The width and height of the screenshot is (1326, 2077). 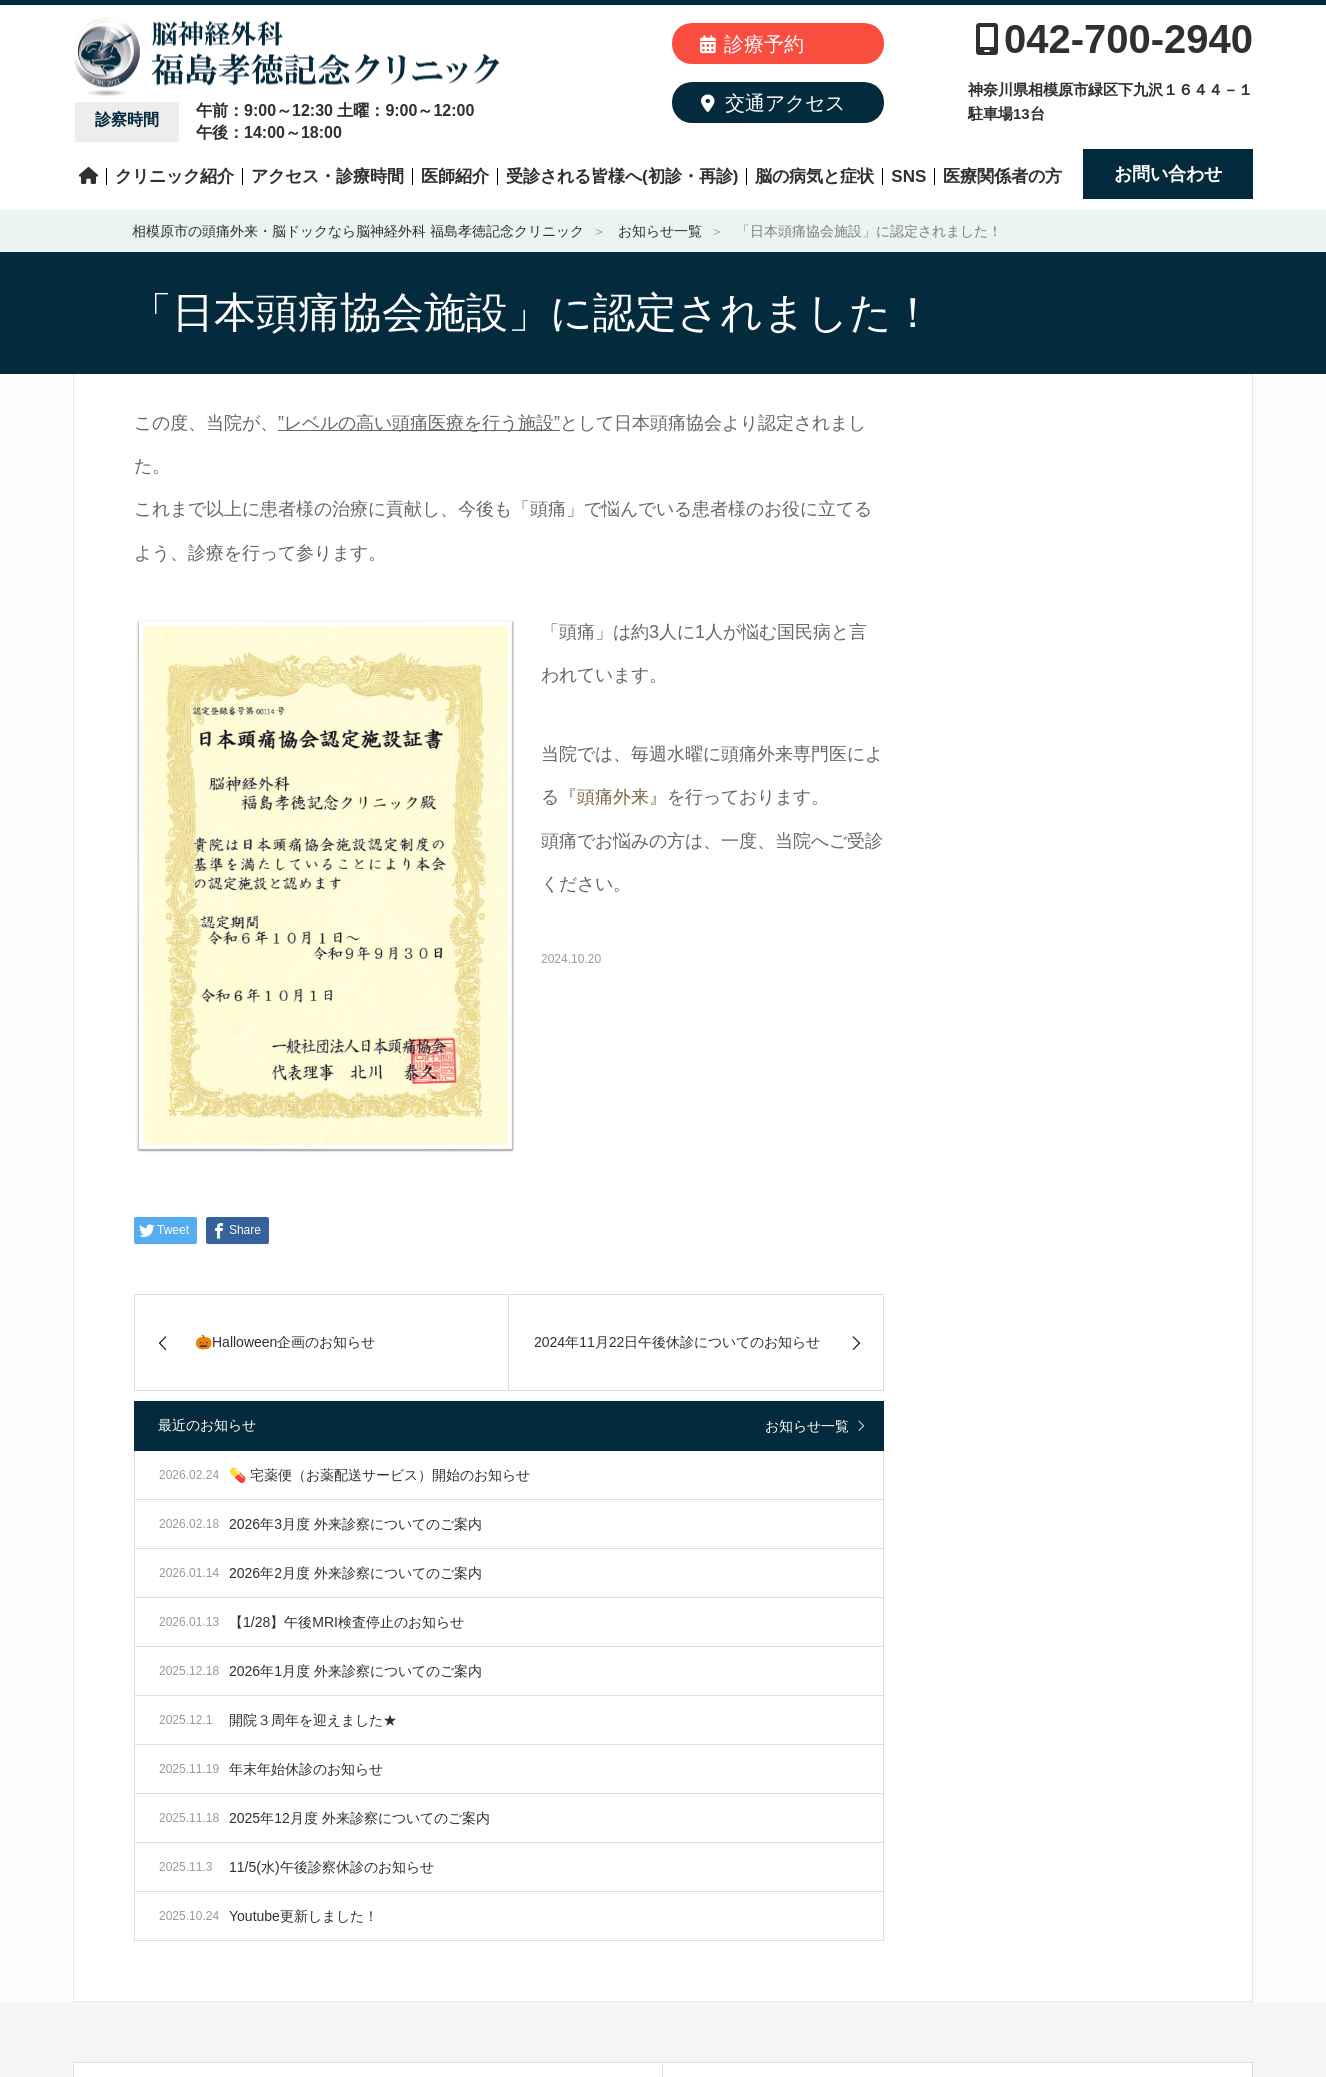 What do you see at coordinates (908, 176) in the screenshot?
I see `SNS` at bounding box center [908, 176].